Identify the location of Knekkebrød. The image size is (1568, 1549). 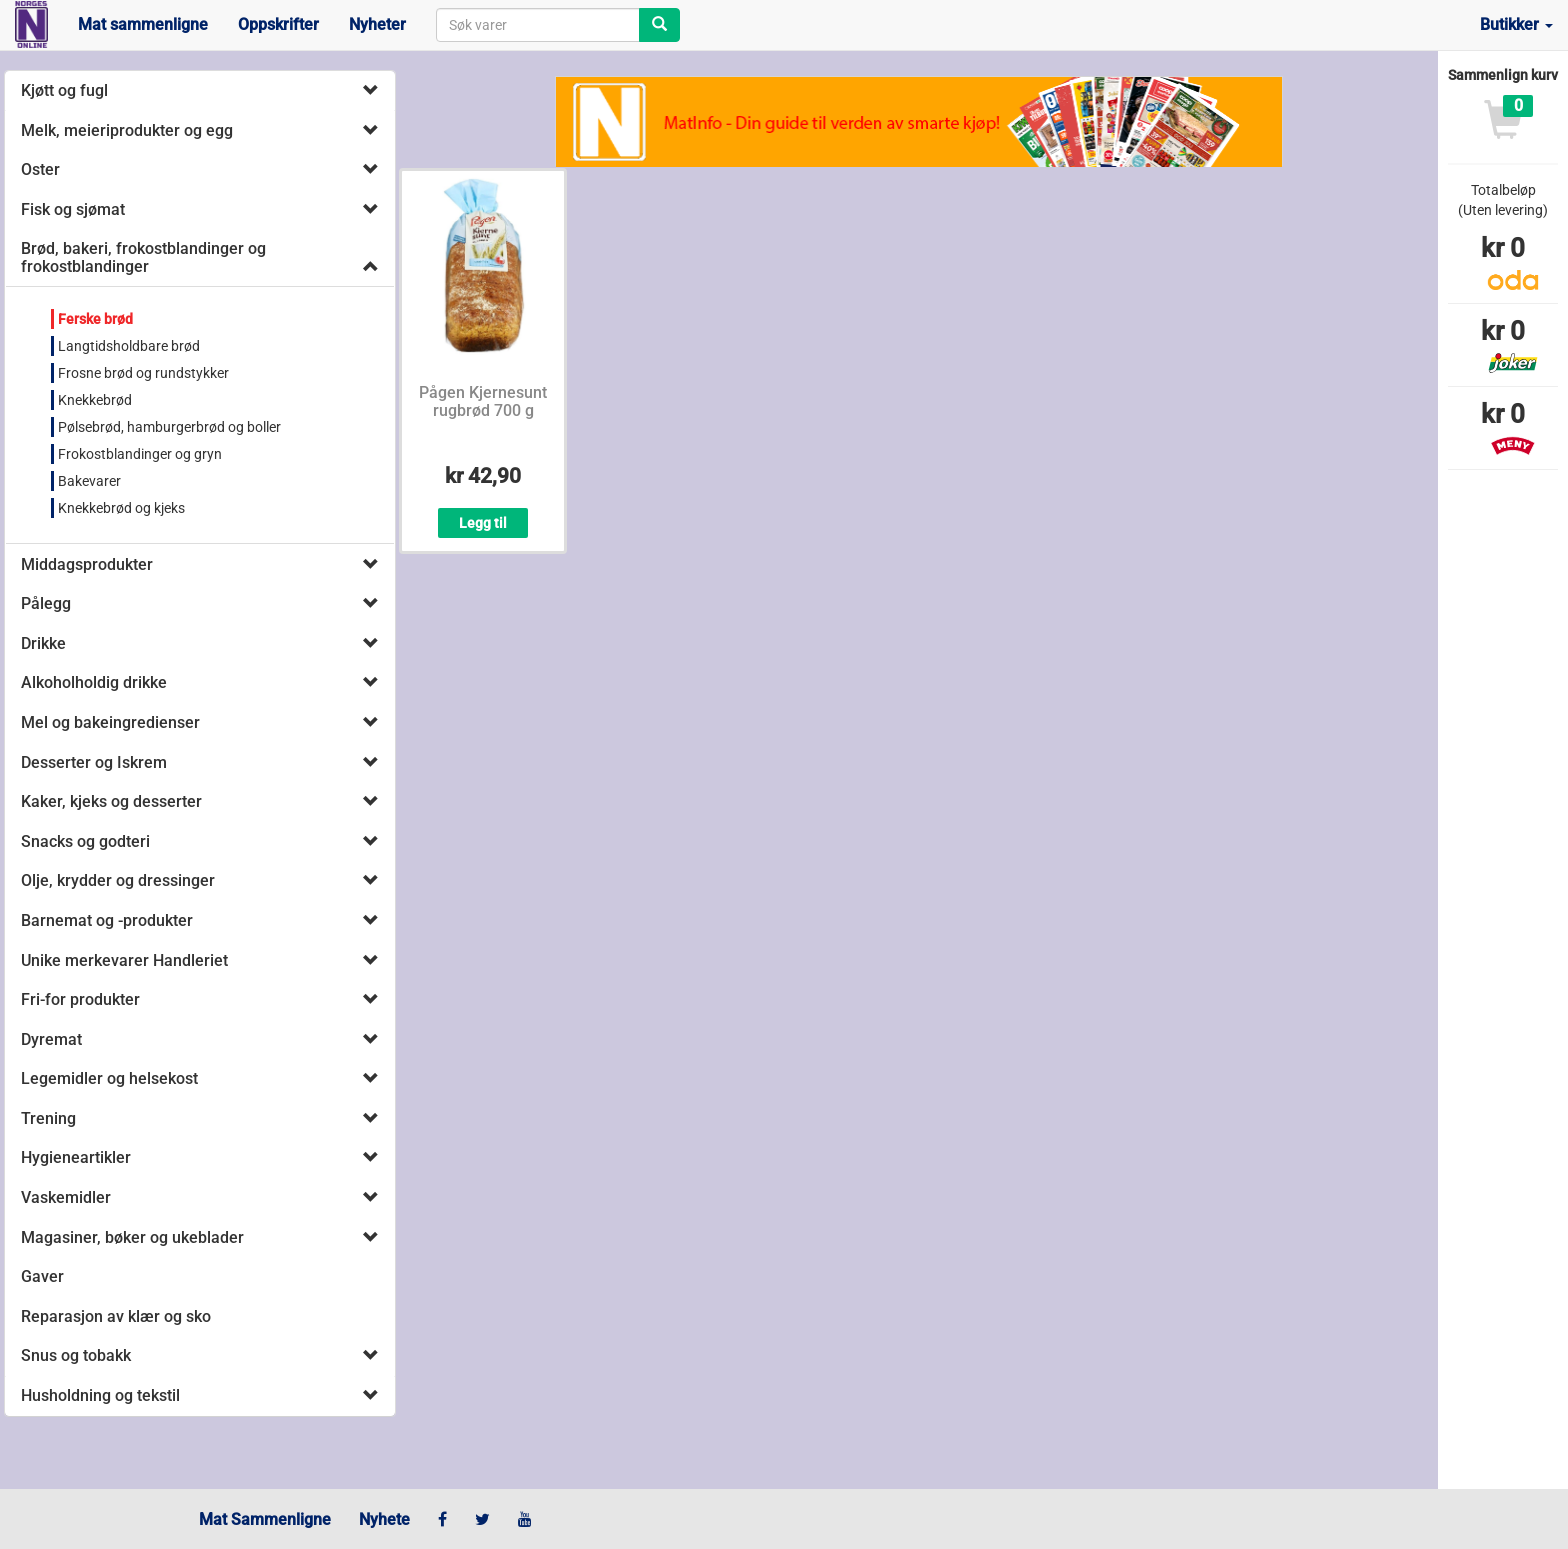
(95, 400).